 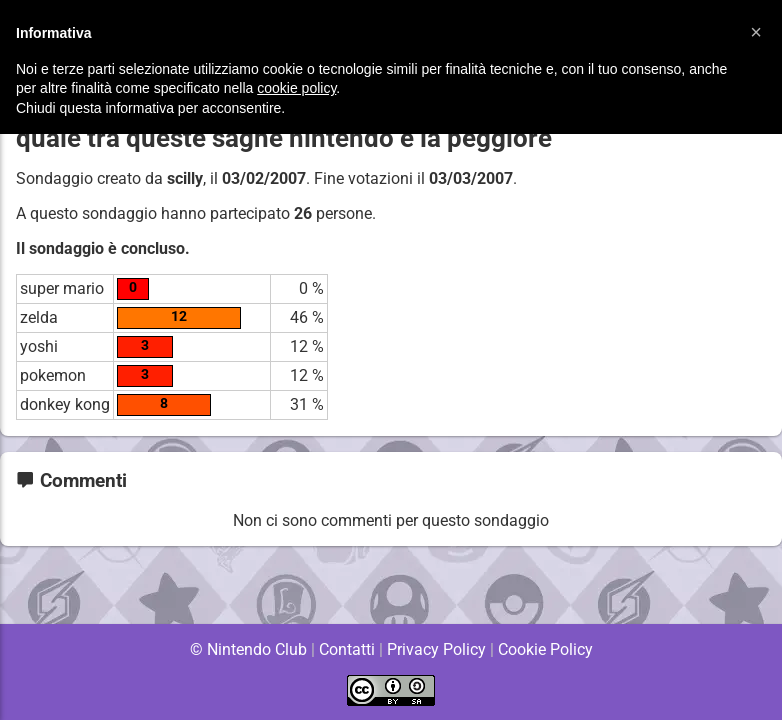 I want to click on cookie policy [button], so click(x=296, y=88).